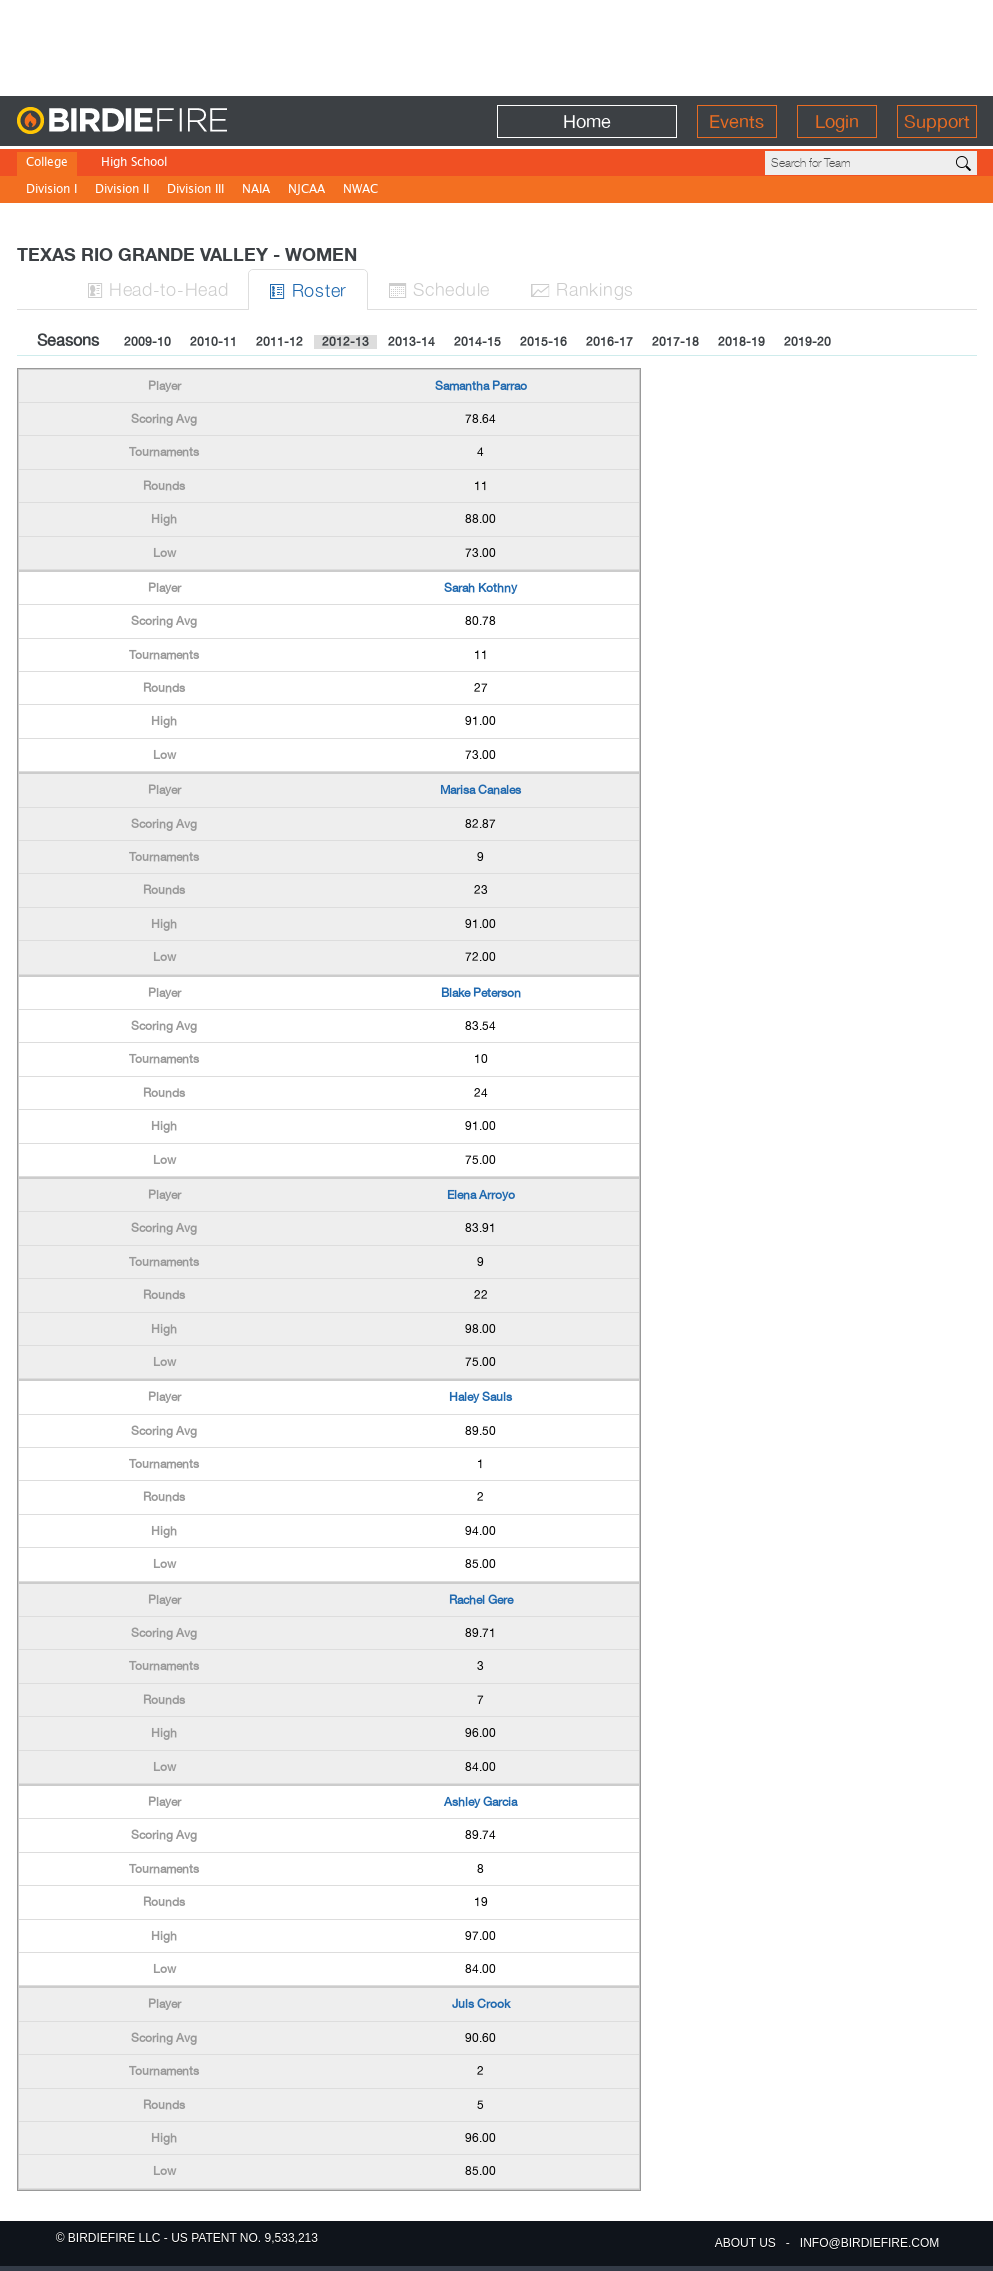  Describe the element at coordinates (481, 993) in the screenshot. I see `Blake Peterson` at that location.